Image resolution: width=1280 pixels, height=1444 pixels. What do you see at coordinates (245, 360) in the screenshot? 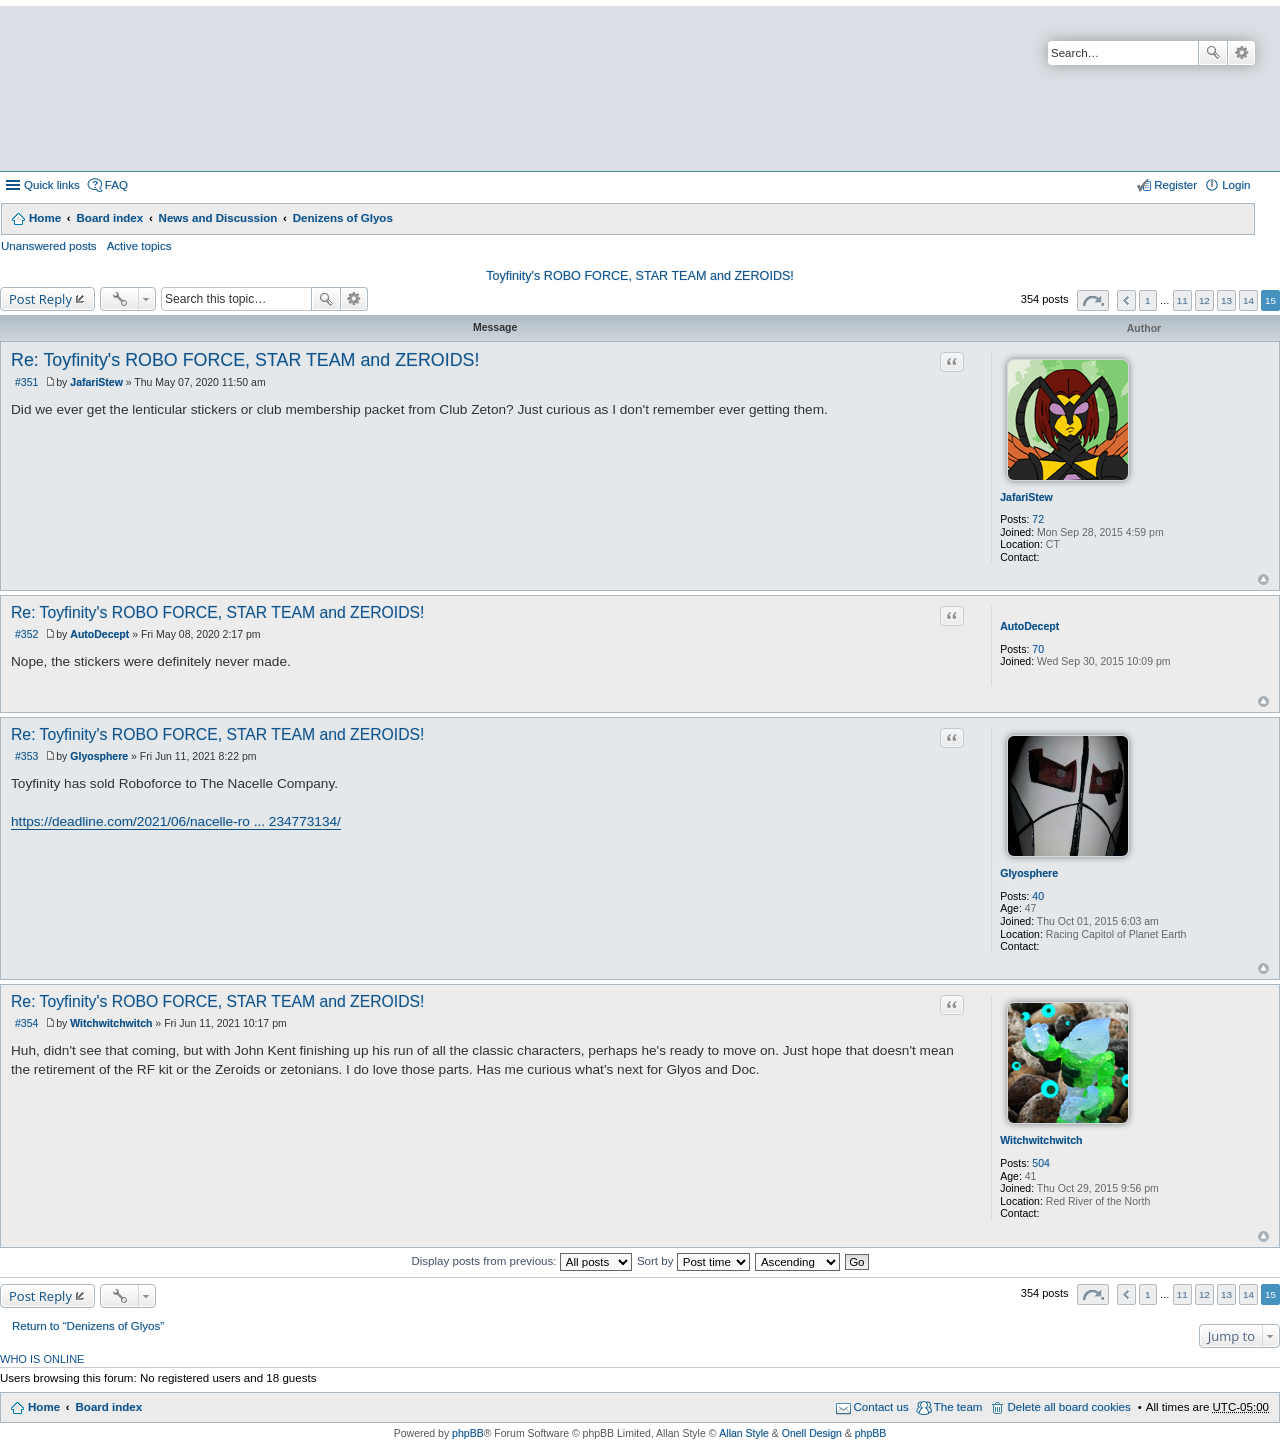
I see `Re: Toyfinity's ROBO FORCE, STAR TEAM and ZEROIDS!` at bounding box center [245, 360].